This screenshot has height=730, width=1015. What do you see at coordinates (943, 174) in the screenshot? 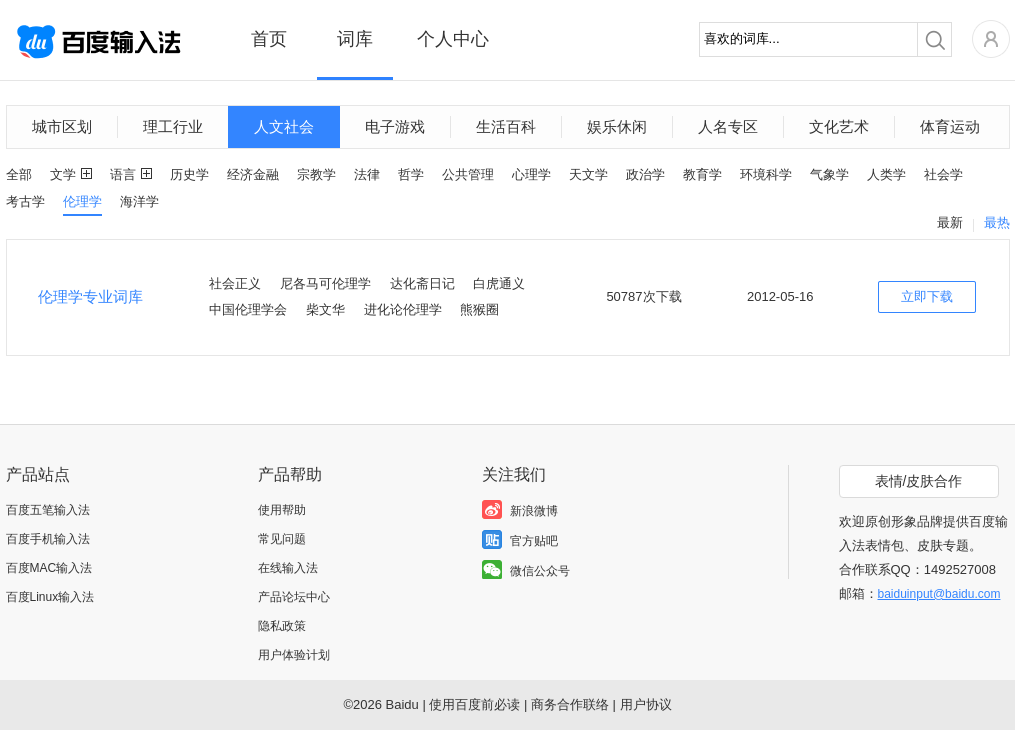
I see `社会学` at bounding box center [943, 174].